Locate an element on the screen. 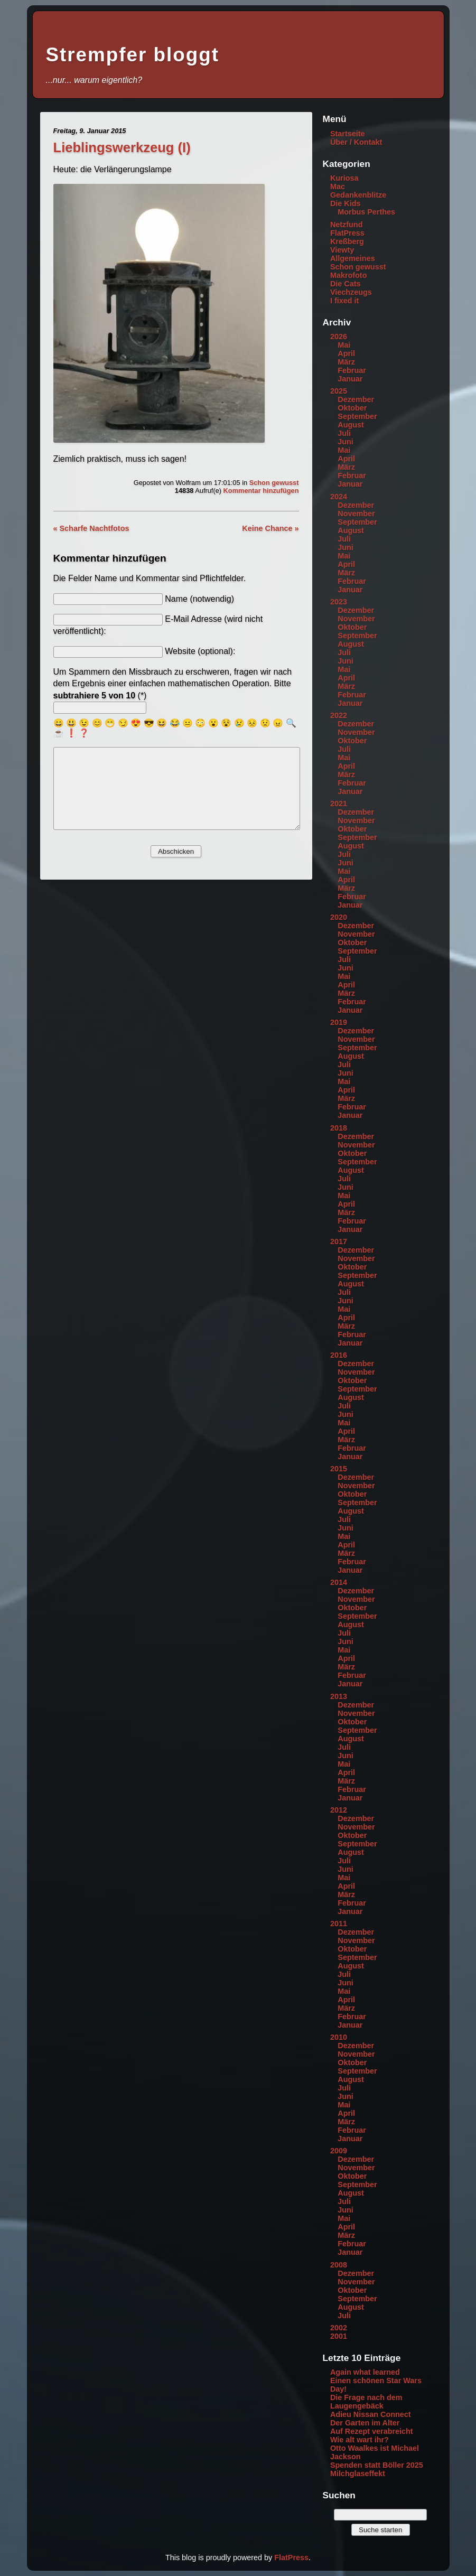  2015 is located at coordinates (338, 1468).